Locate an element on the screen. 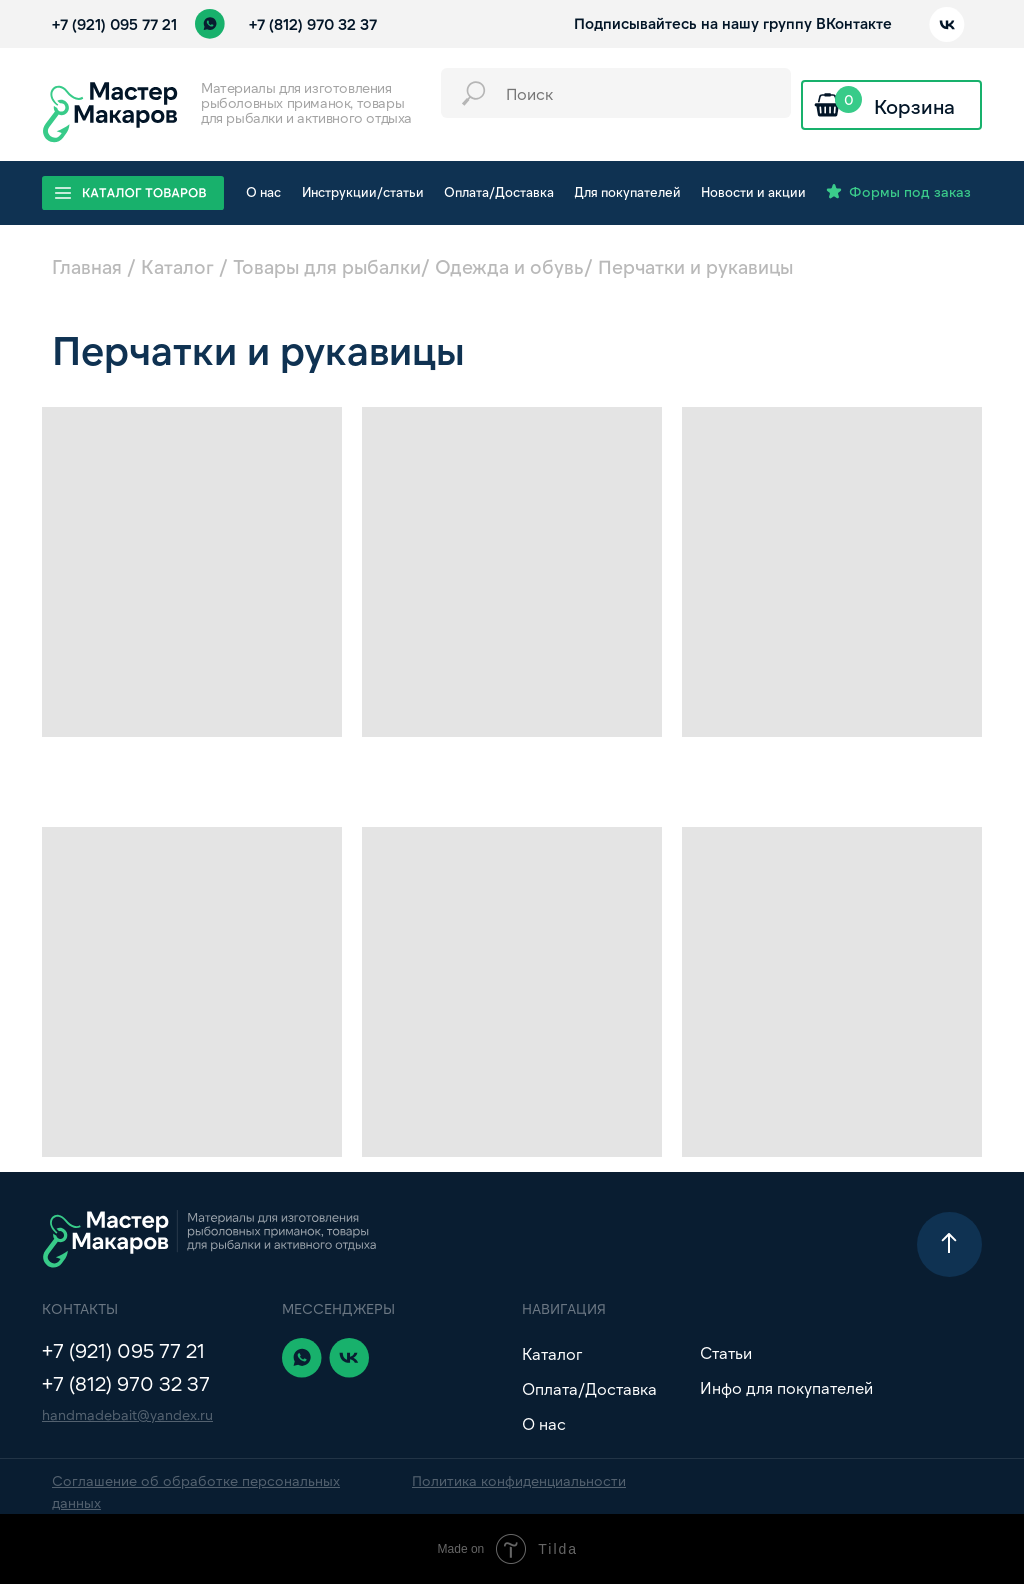 The height and width of the screenshot is (1584, 1024). Инфо для покупателей is located at coordinates (786, 1387).